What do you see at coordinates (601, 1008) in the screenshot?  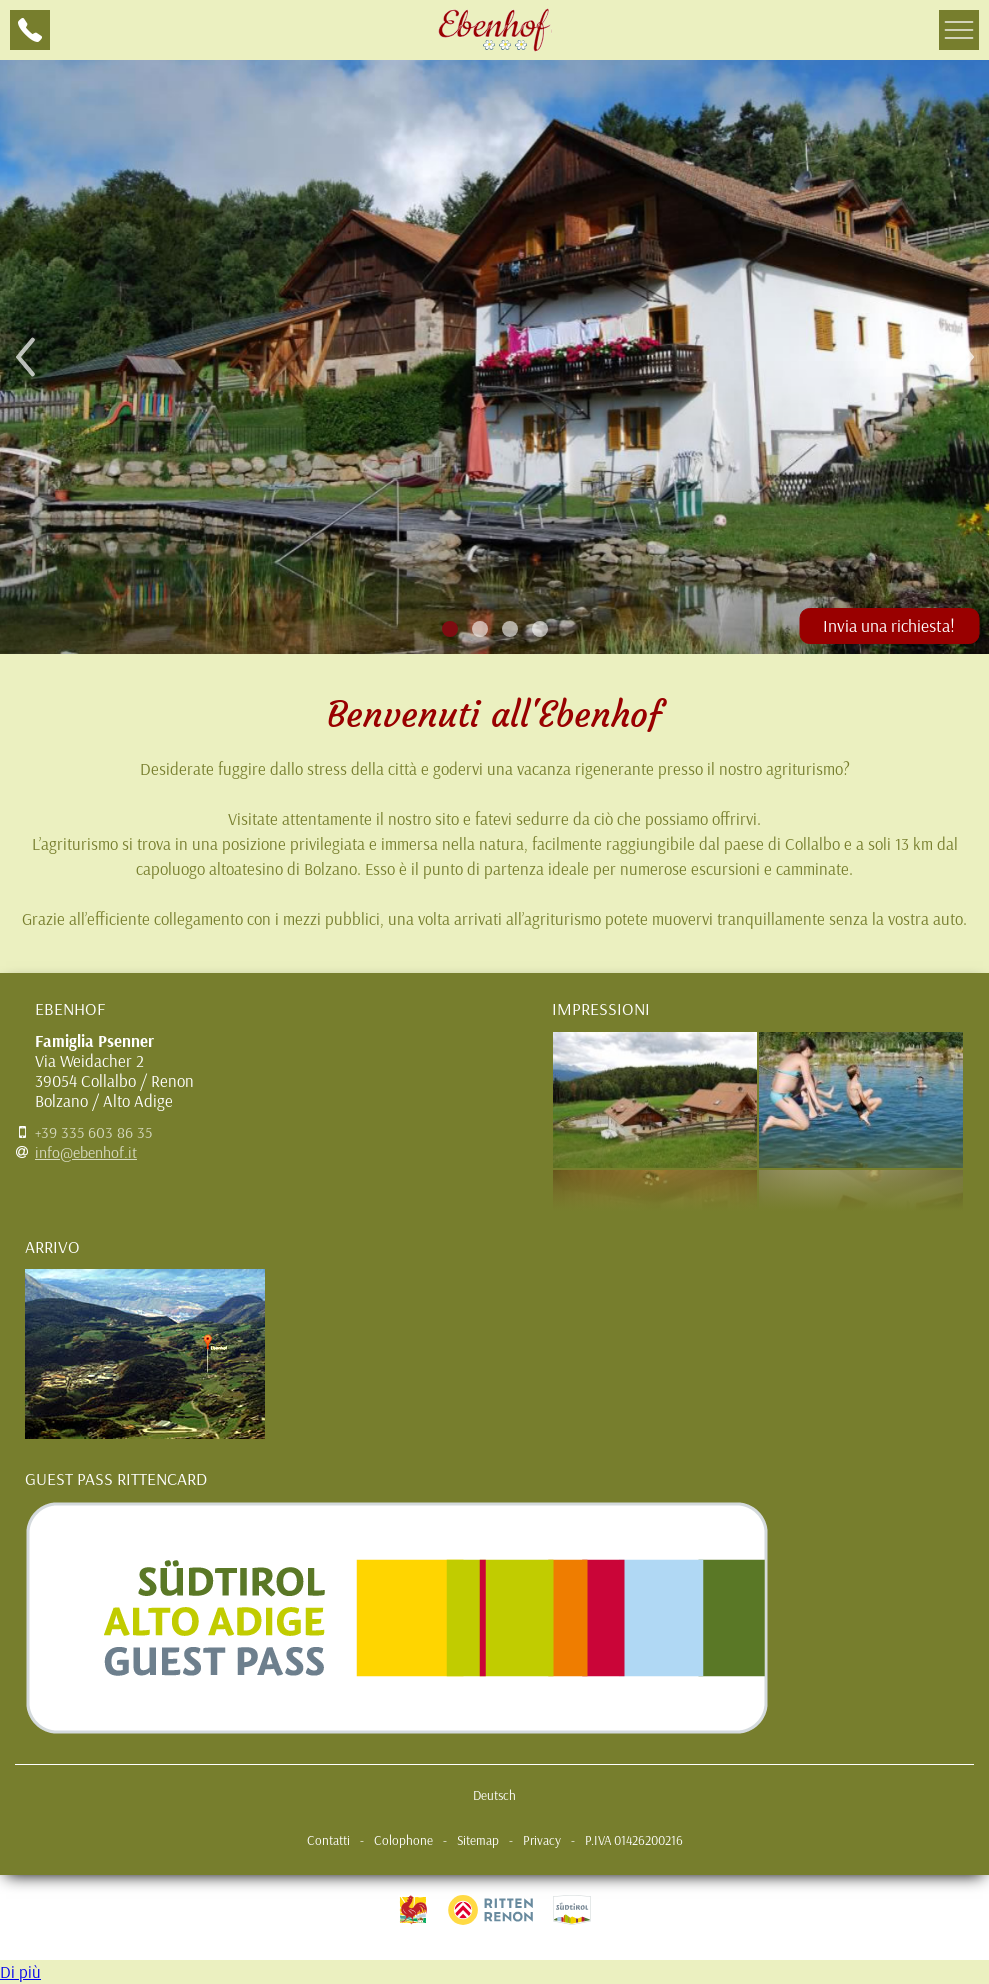 I see `Impressioni` at bounding box center [601, 1008].